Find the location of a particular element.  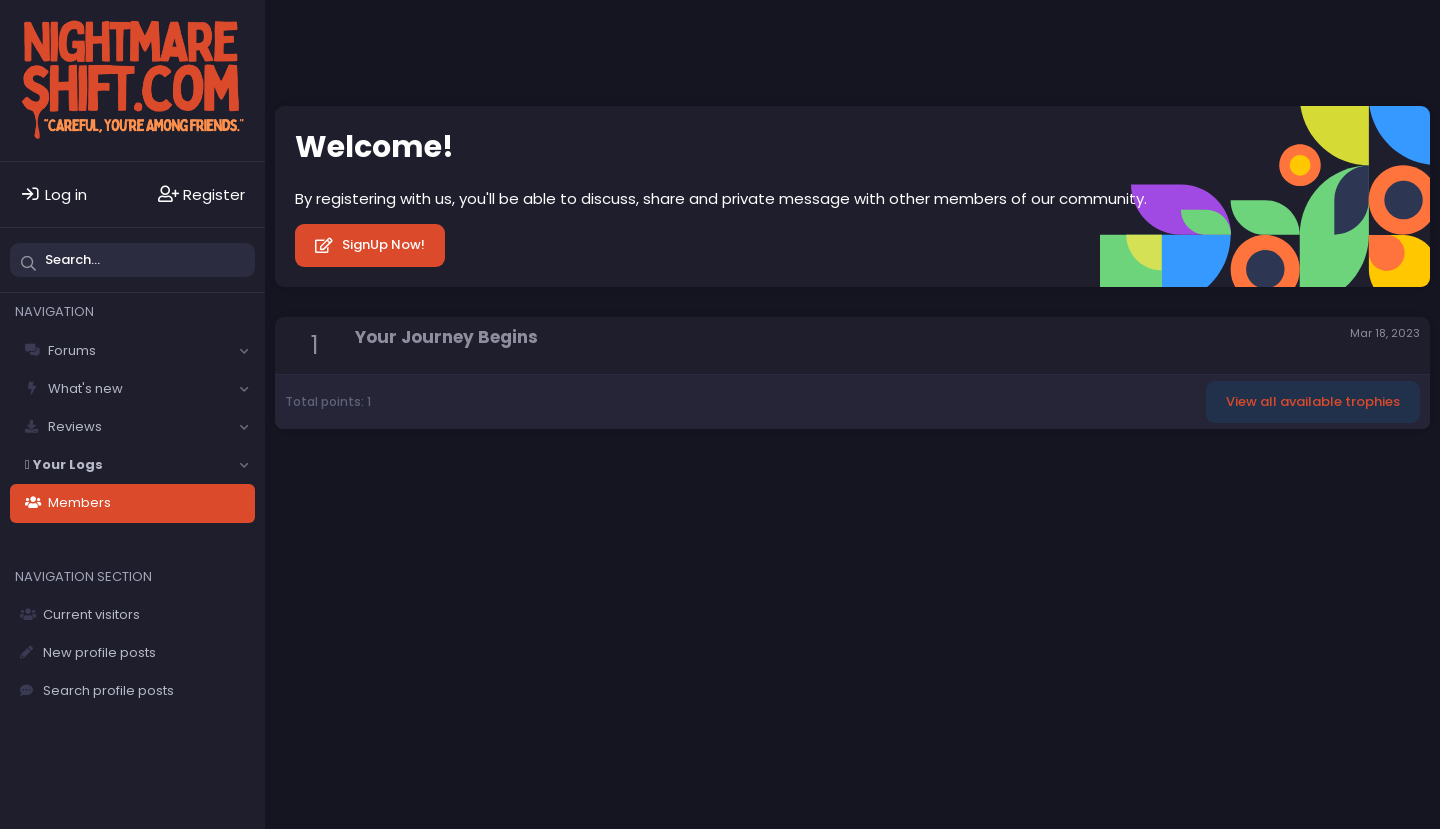

New profile posts is located at coordinates (99, 652).